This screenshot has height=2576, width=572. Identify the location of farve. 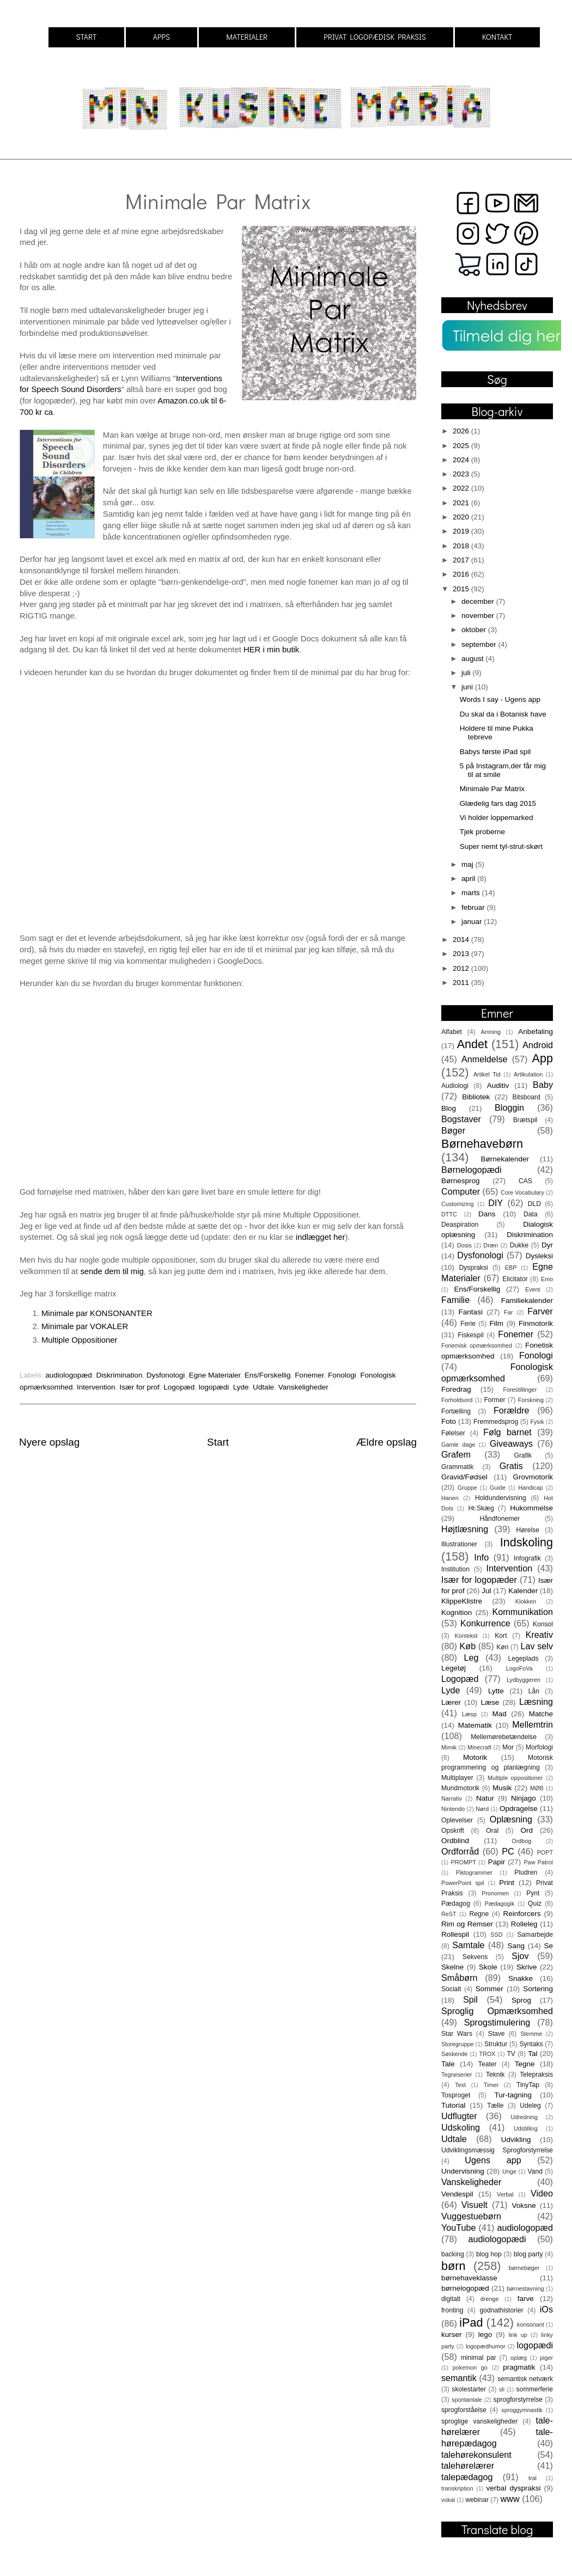
(526, 2298).